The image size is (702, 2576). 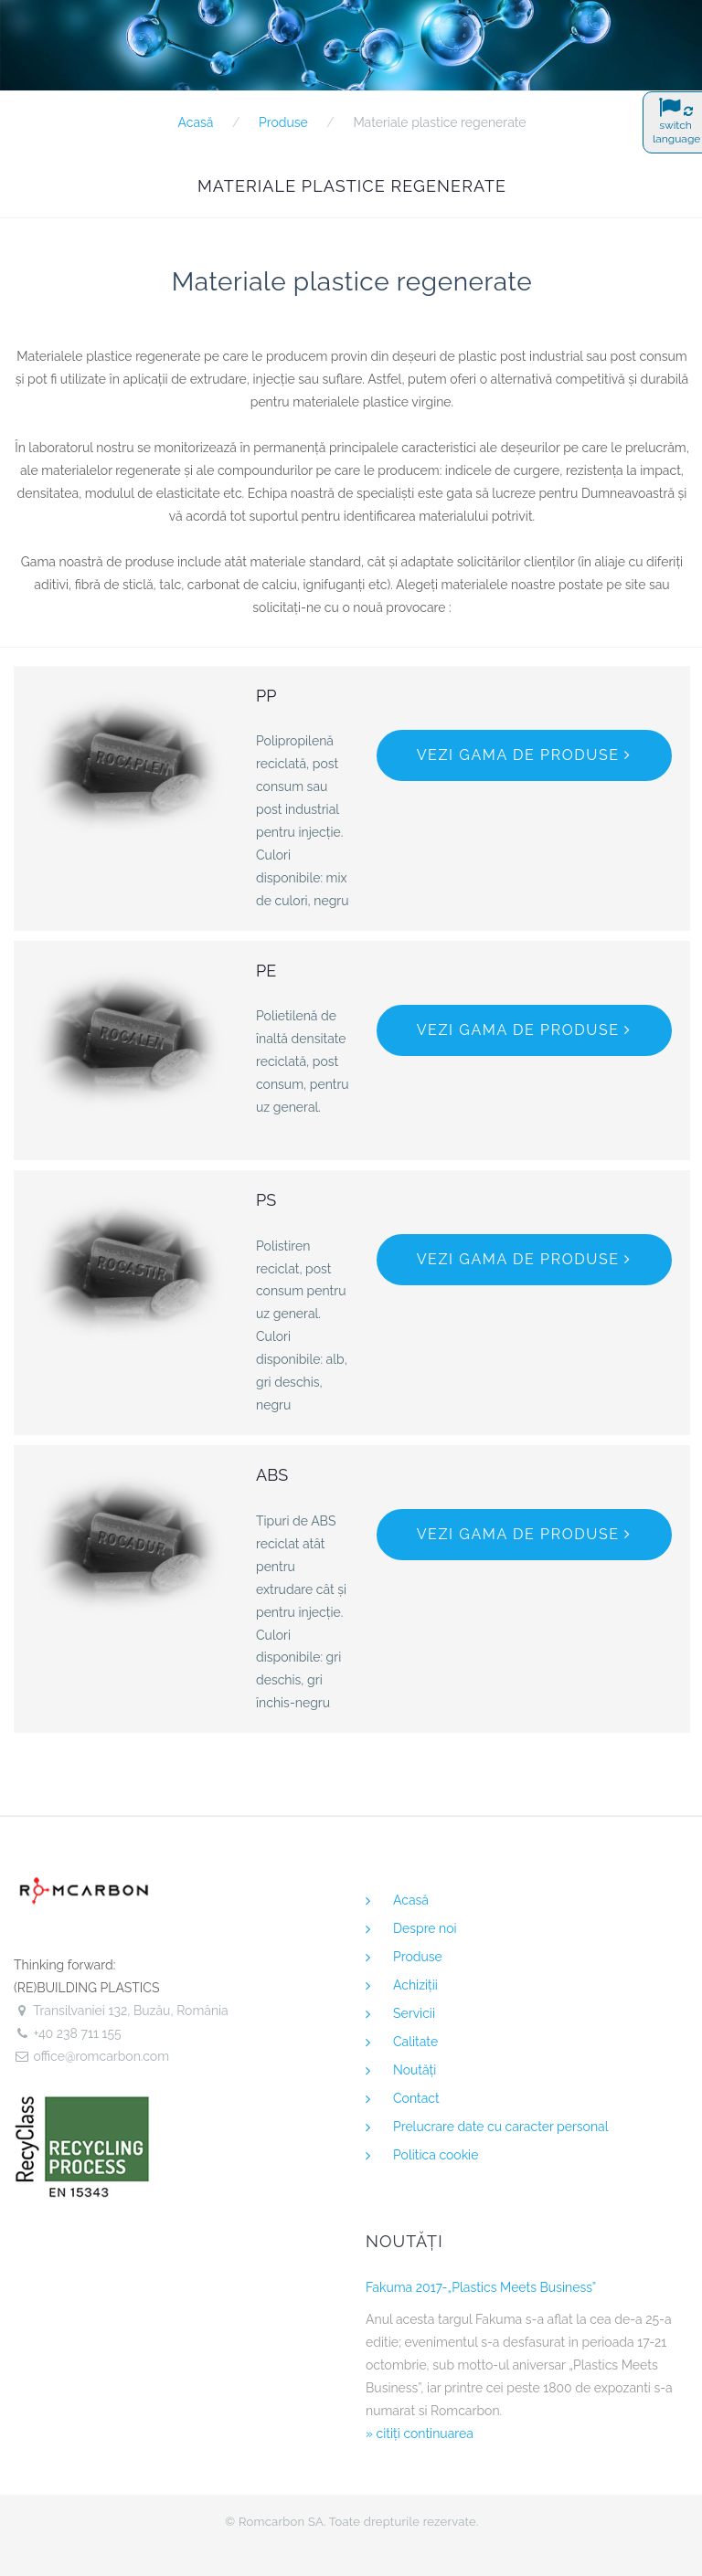 What do you see at coordinates (419, 2433) in the screenshot?
I see `» citiţi continuarea` at bounding box center [419, 2433].